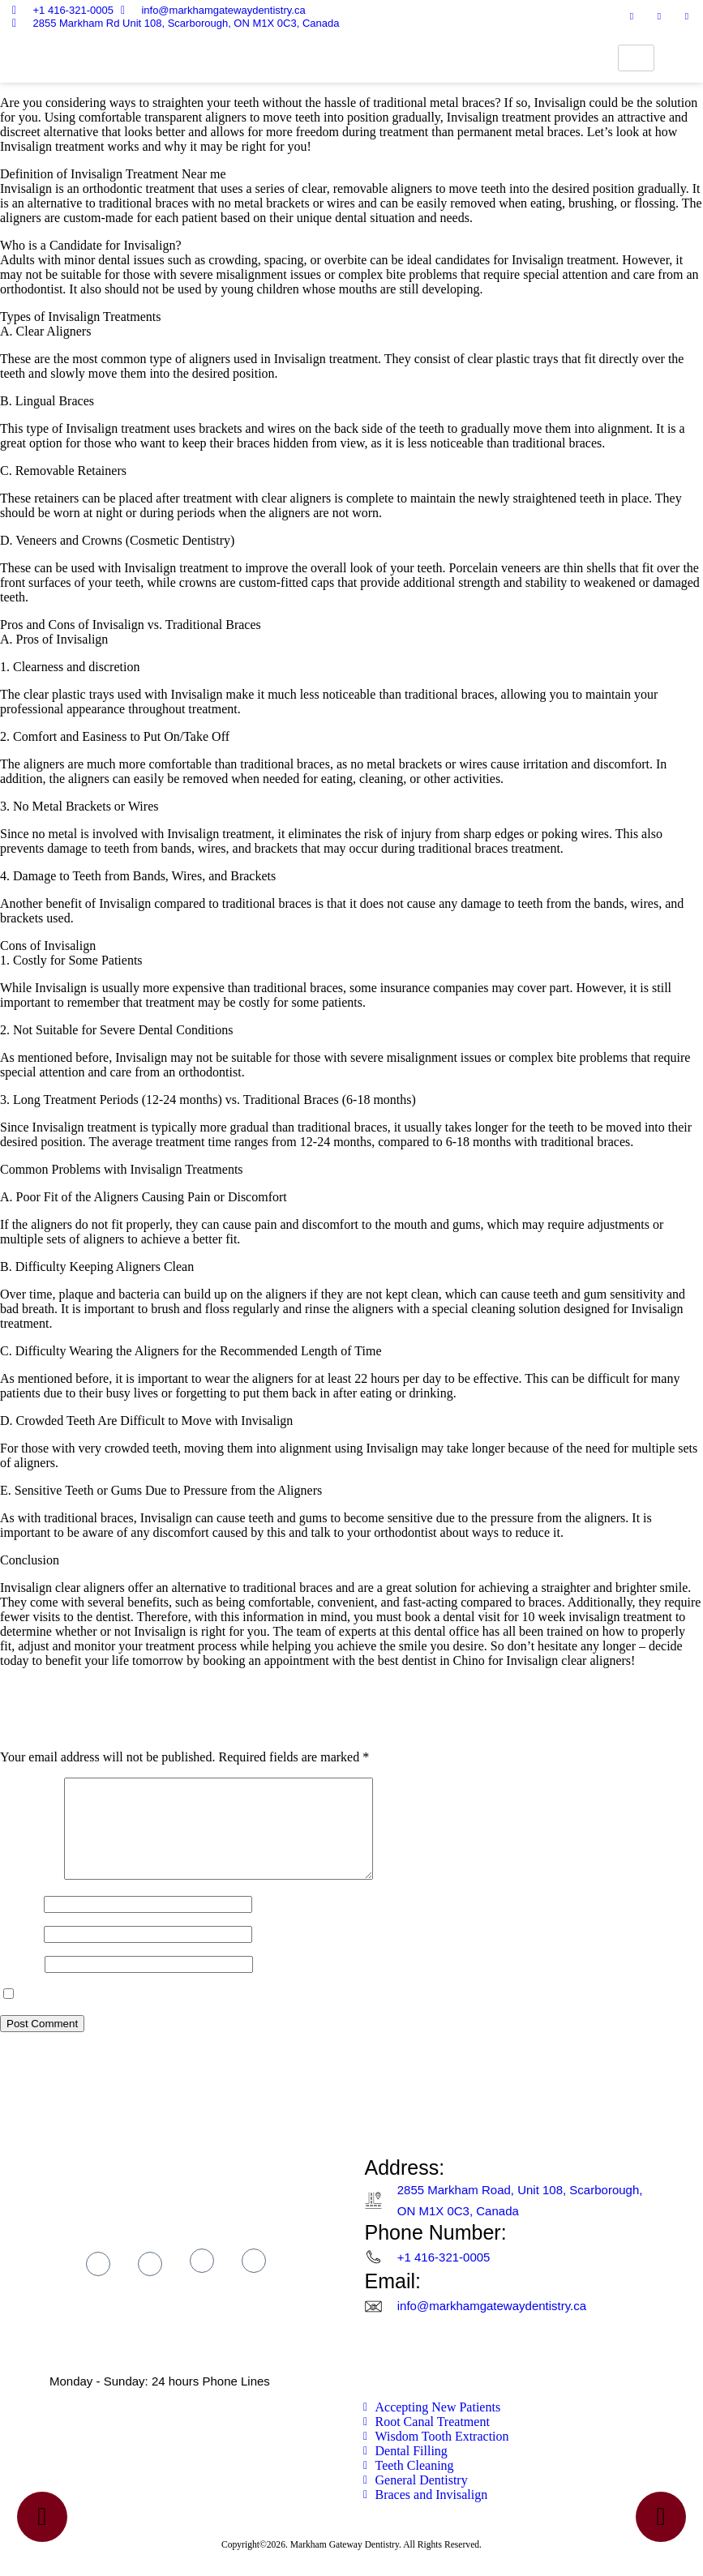 The width and height of the screenshot is (703, 2576). What do you see at coordinates (20, 1983) in the screenshot?
I see `Website` at bounding box center [20, 1983].